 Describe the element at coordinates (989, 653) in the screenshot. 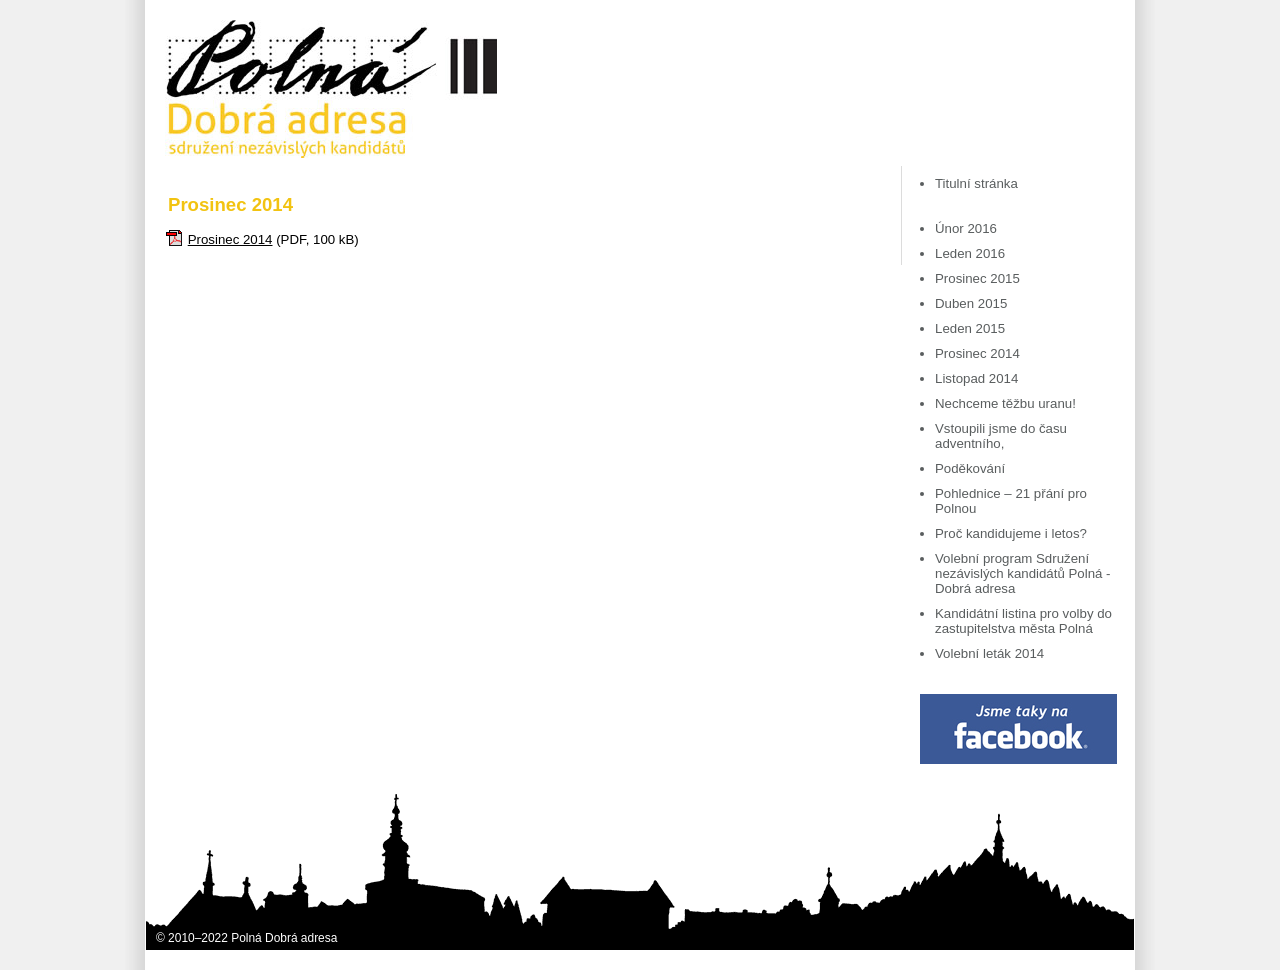

I see `Volební leták 2014` at that location.